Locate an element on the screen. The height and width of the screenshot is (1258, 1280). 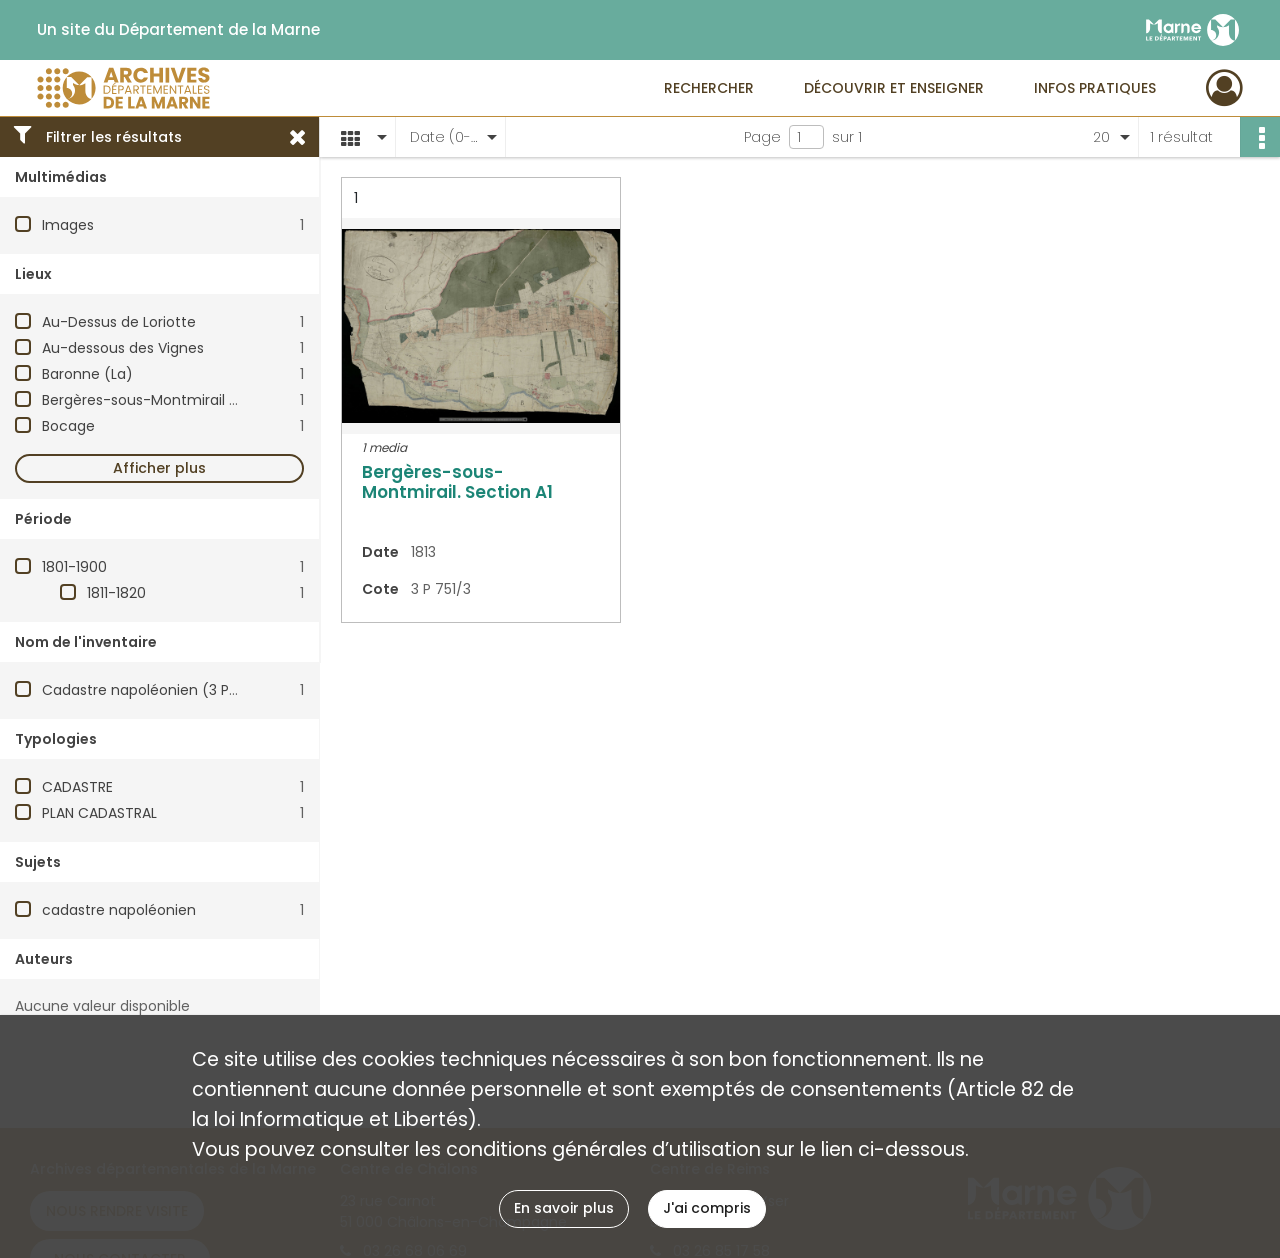
Infos pratiques is located at coordinates (1095, 88).